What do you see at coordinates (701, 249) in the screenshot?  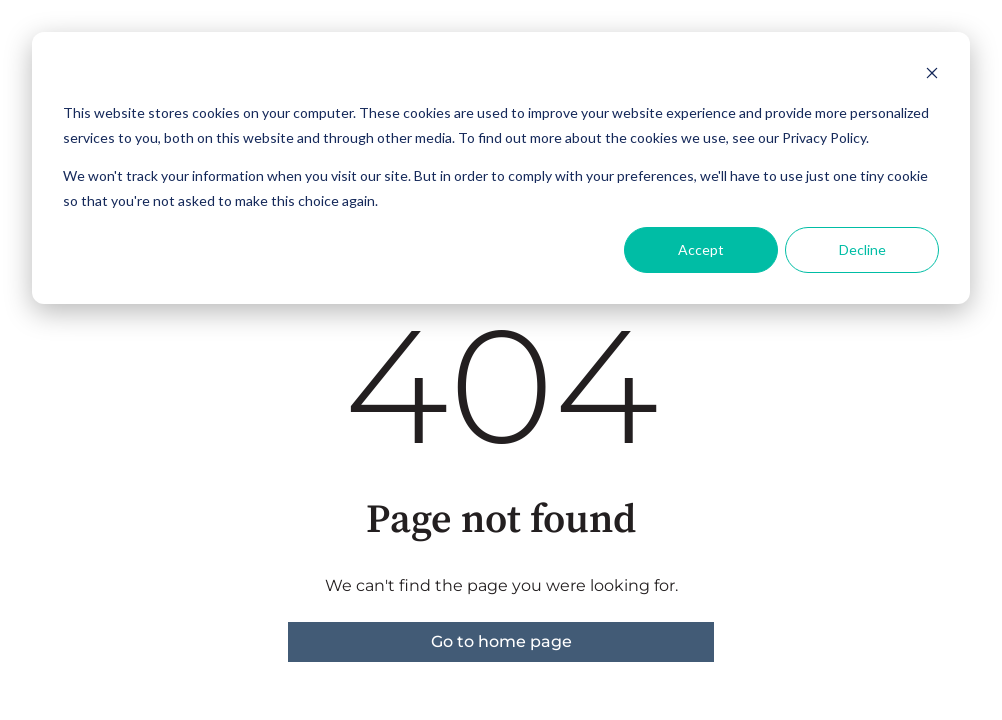 I see `Accept` at bounding box center [701, 249].